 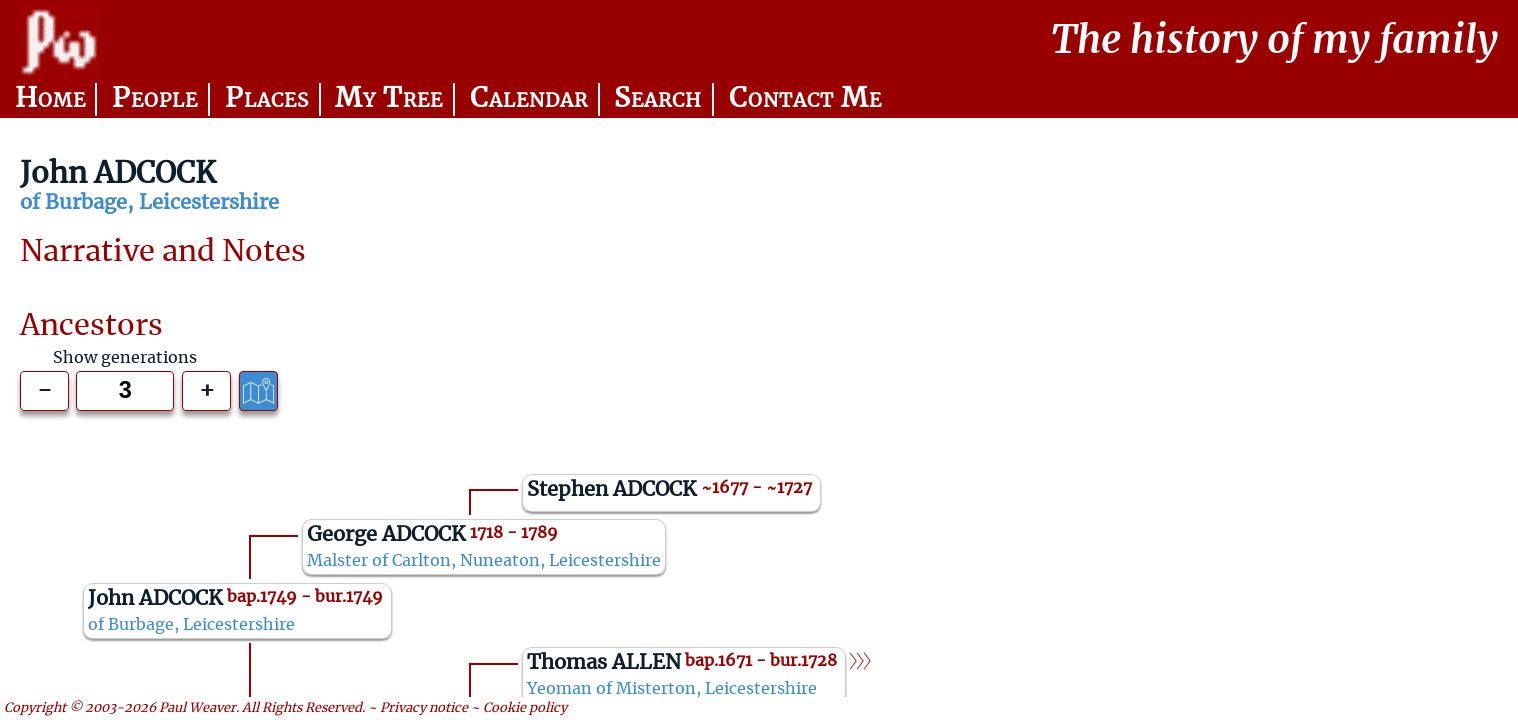 What do you see at coordinates (525, 708) in the screenshot?
I see `Cookie policy` at bounding box center [525, 708].